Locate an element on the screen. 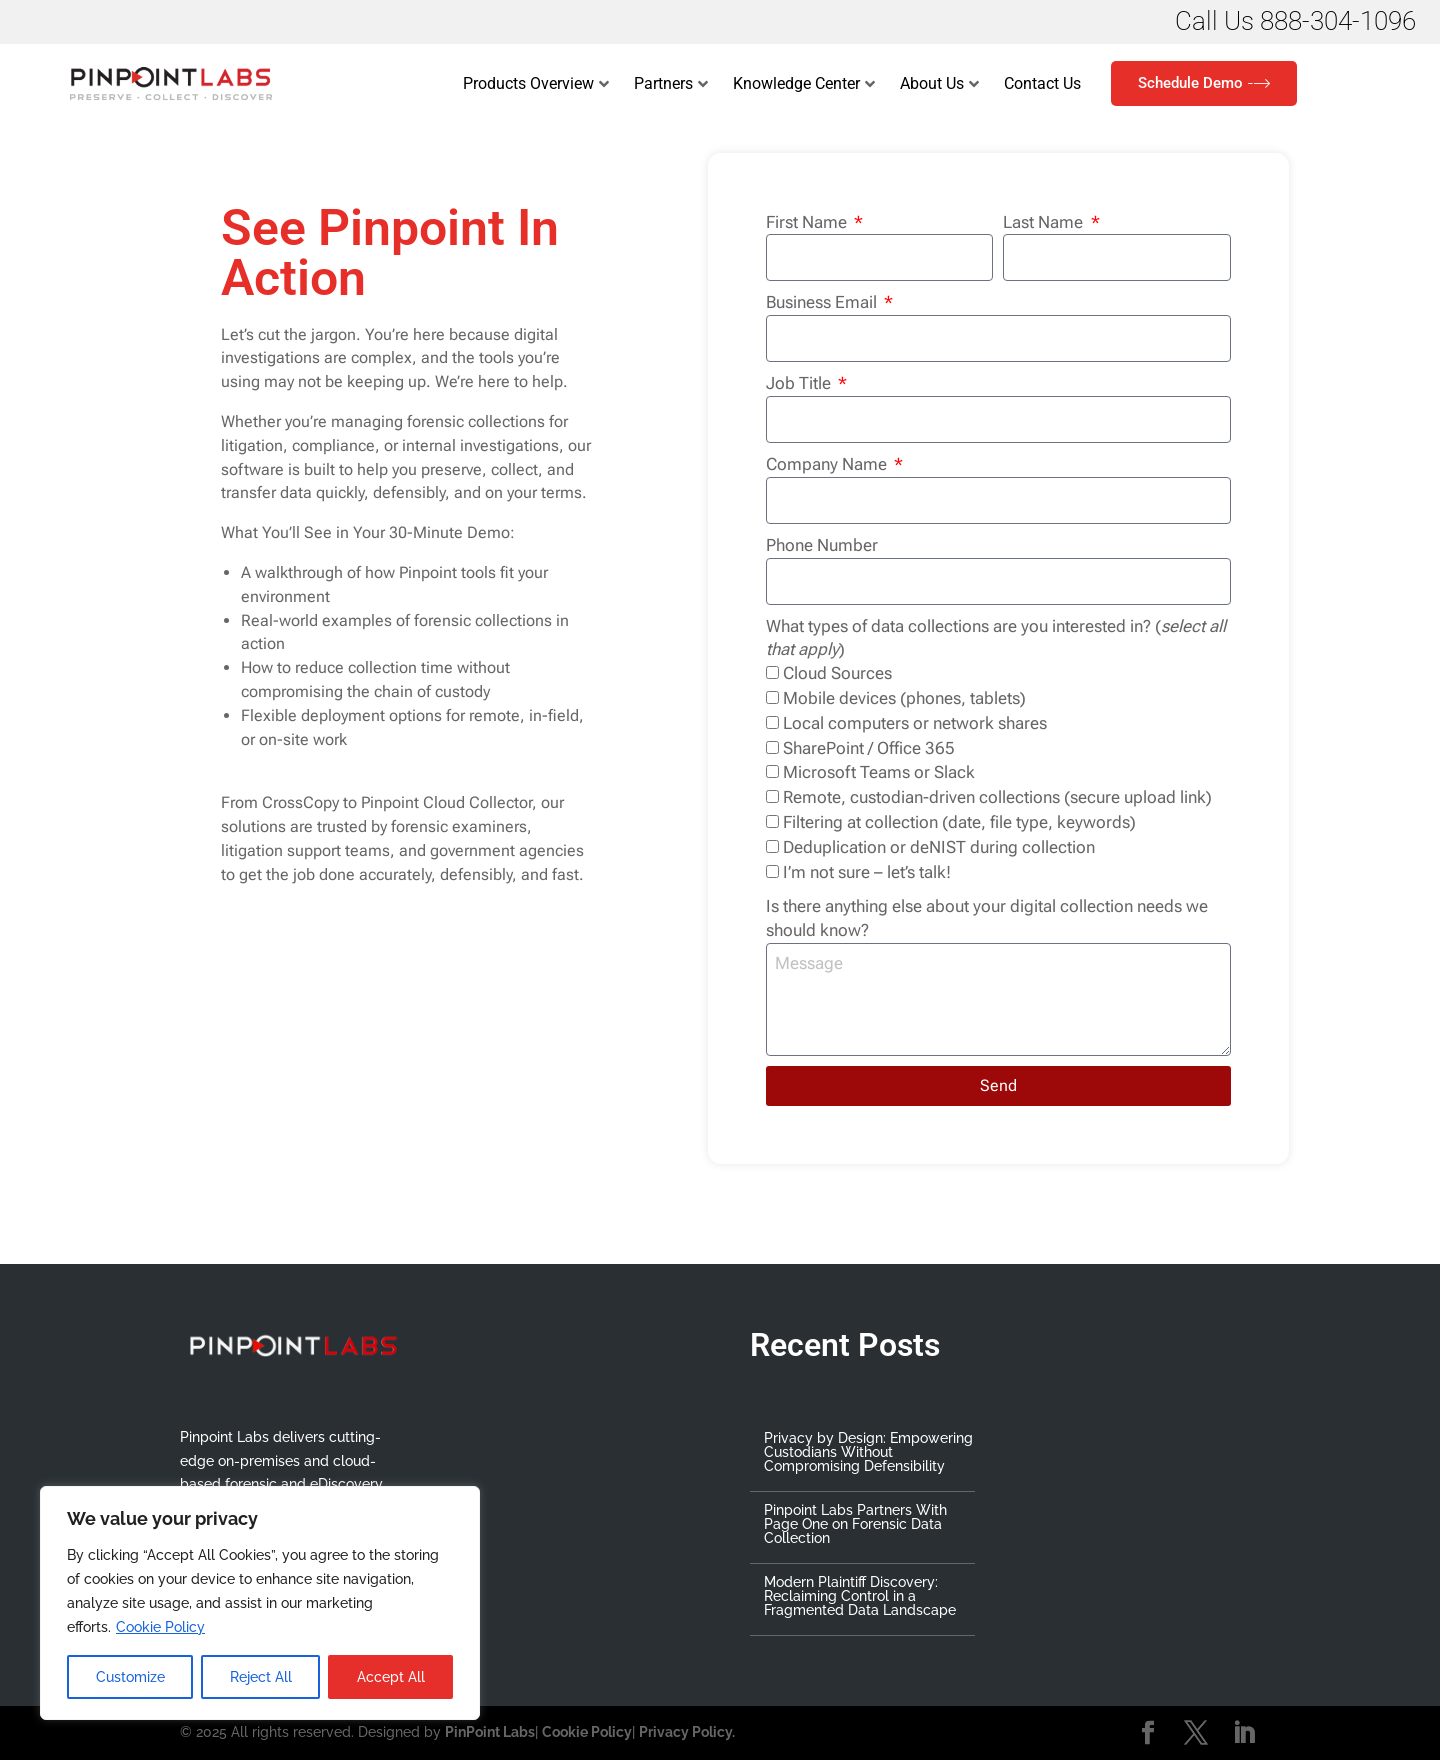 This screenshot has height=1760, width=1440. PinPoint Labs is located at coordinates (490, 1732).